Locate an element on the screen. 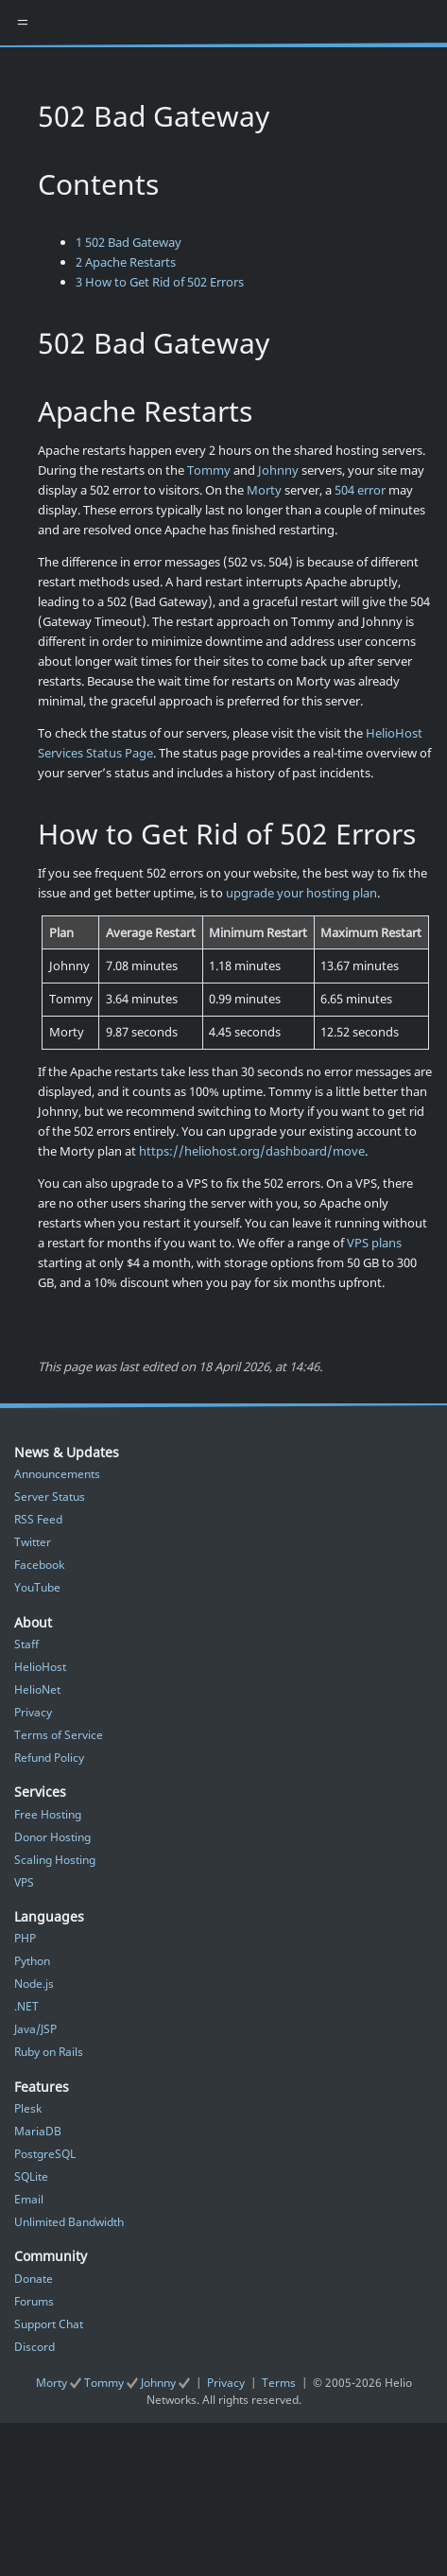 This screenshot has height=2576, width=447. Free Hosting is located at coordinates (47, 1814).